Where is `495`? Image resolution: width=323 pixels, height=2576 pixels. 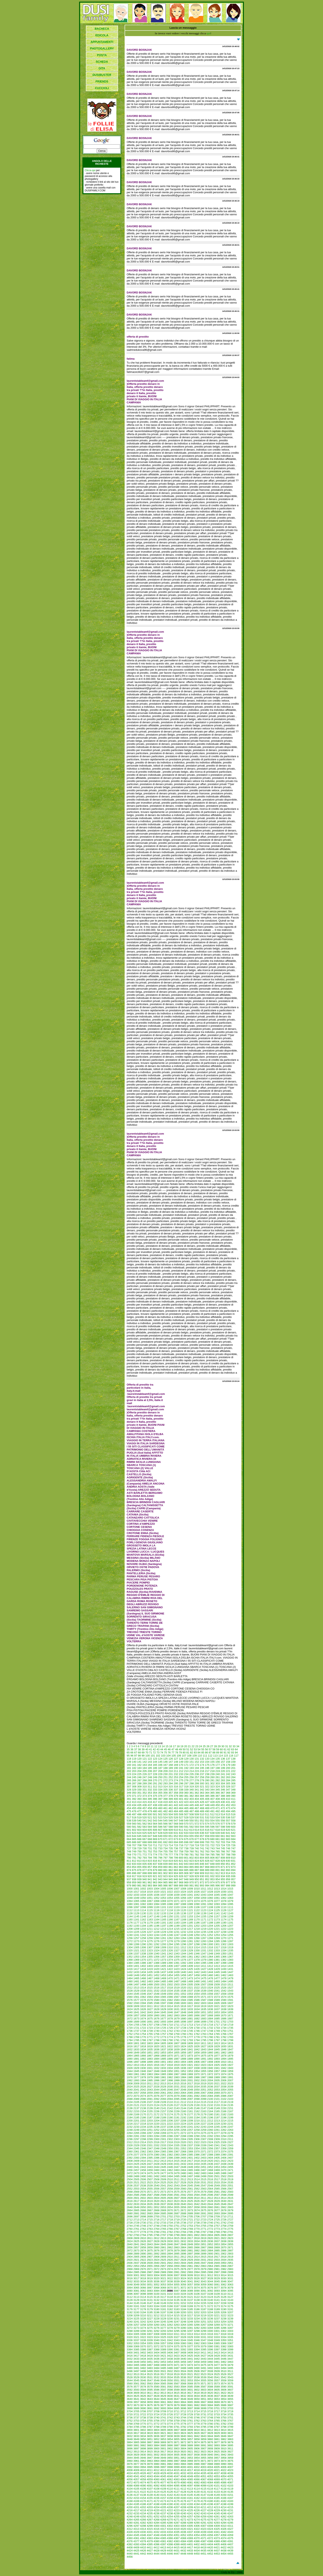 495 is located at coordinates (233, 1811).